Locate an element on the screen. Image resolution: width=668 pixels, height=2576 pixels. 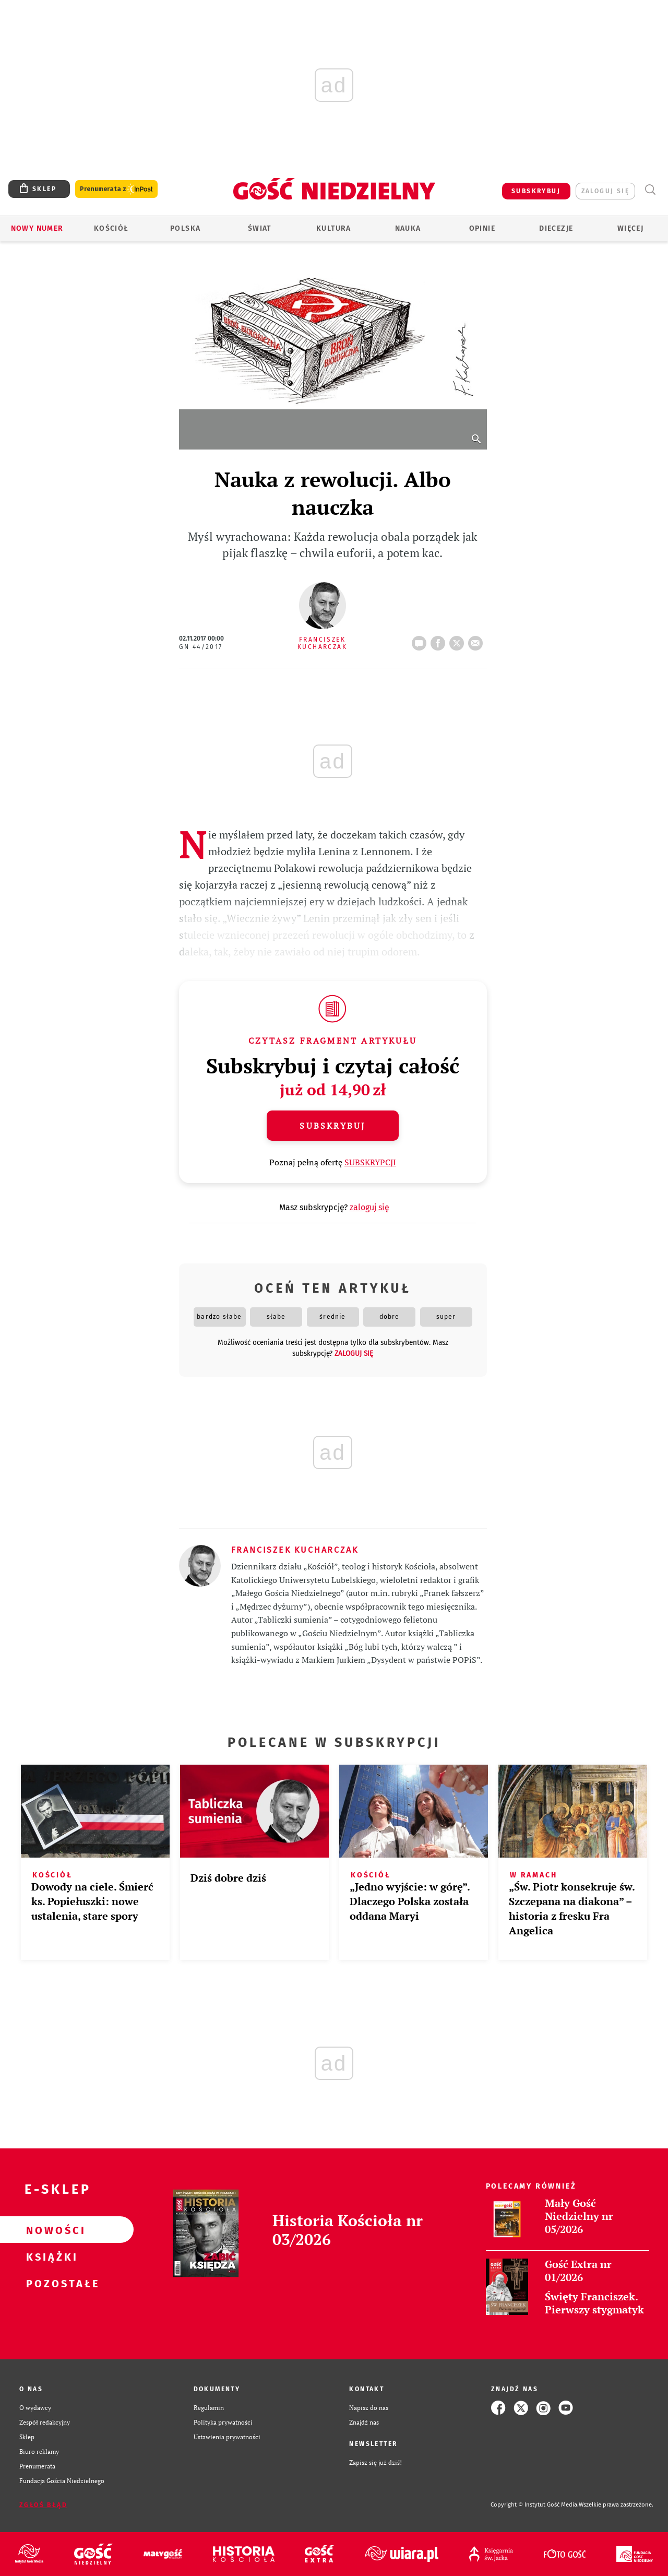
Wyszukiwarka is located at coordinates (650, 189).